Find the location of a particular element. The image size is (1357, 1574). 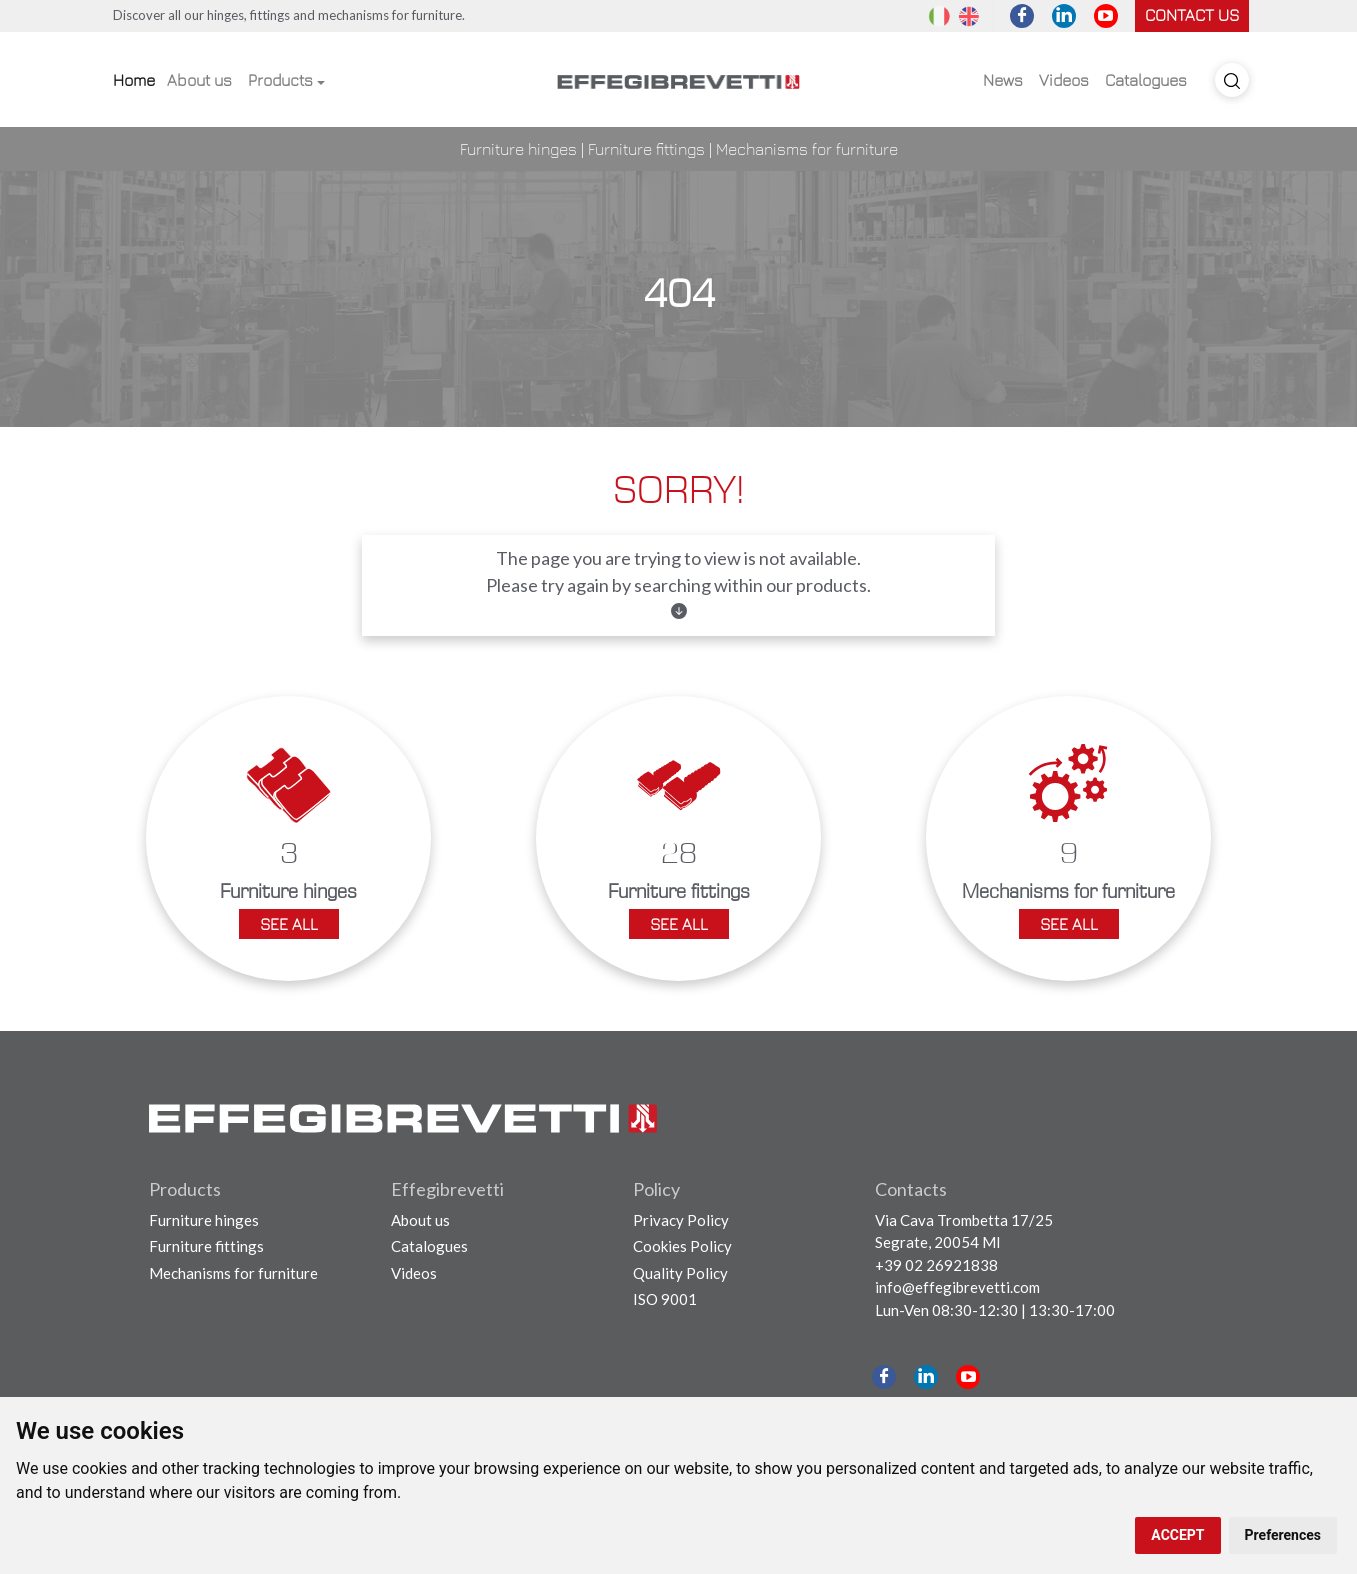

Videos is located at coordinates (1064, 80).